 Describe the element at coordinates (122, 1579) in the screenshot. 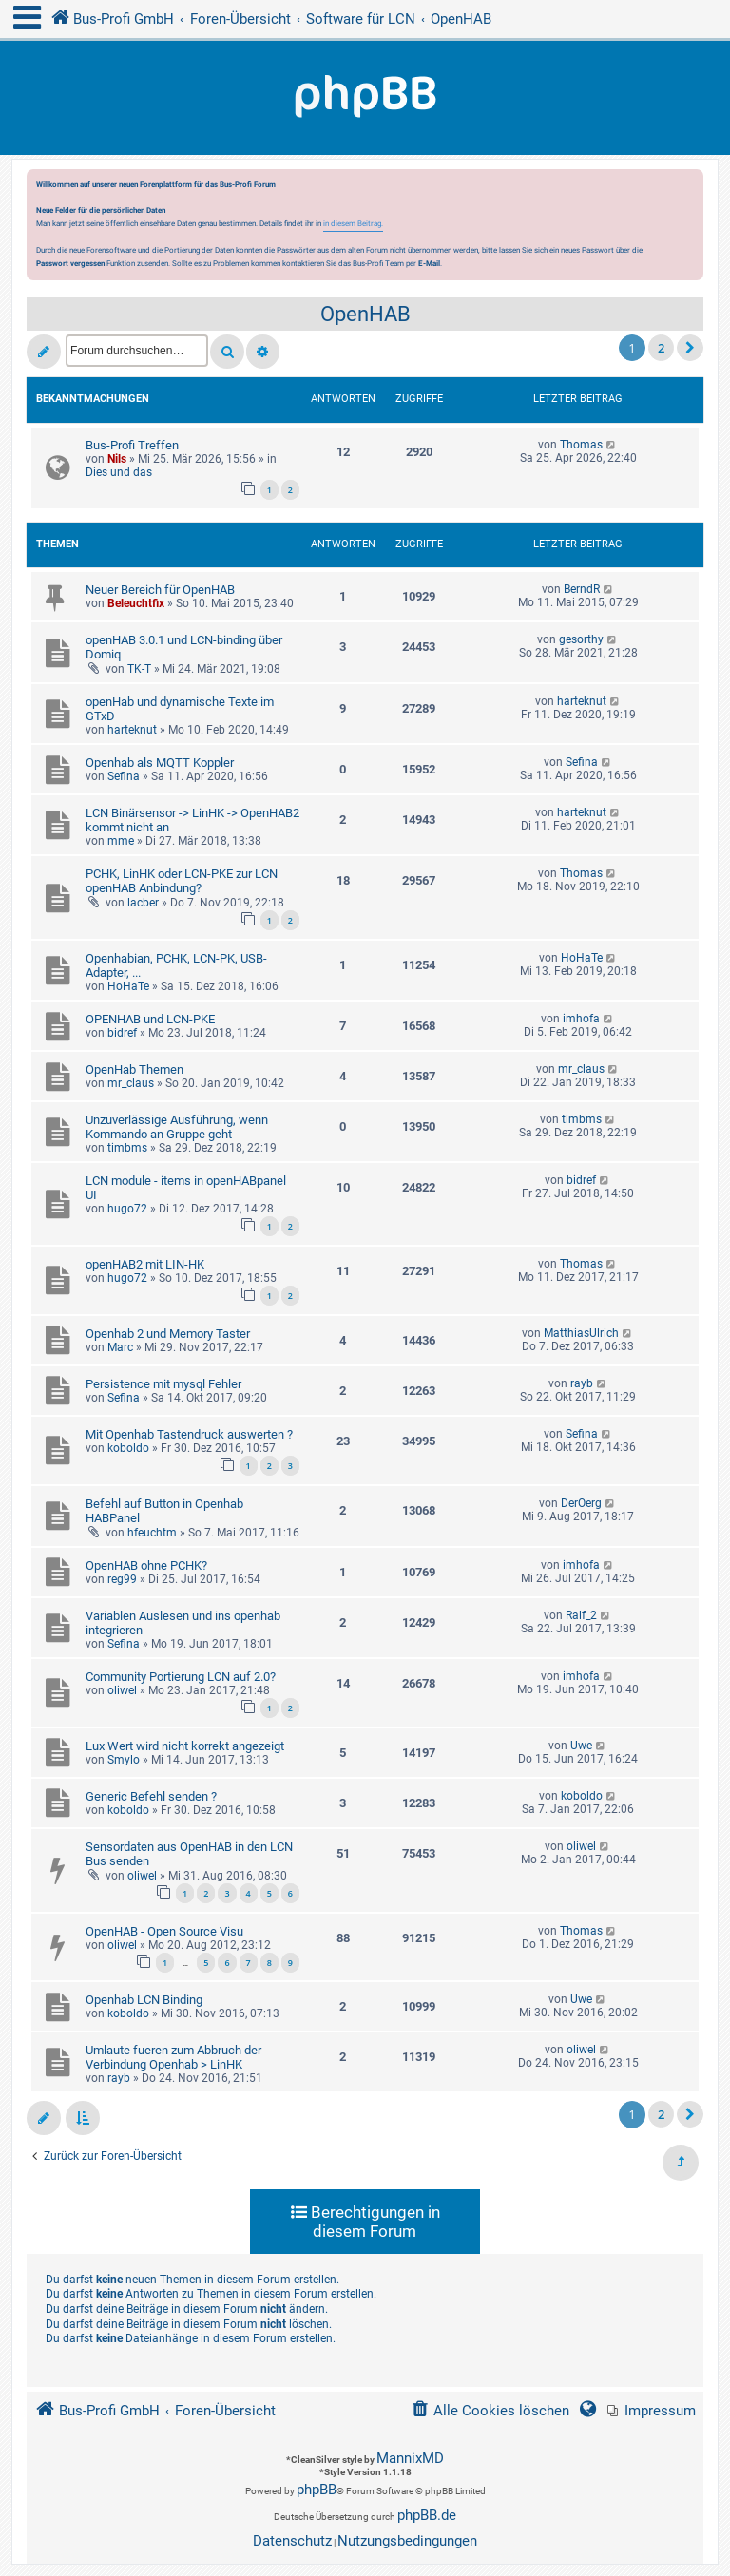

I see `reg99` at that location.